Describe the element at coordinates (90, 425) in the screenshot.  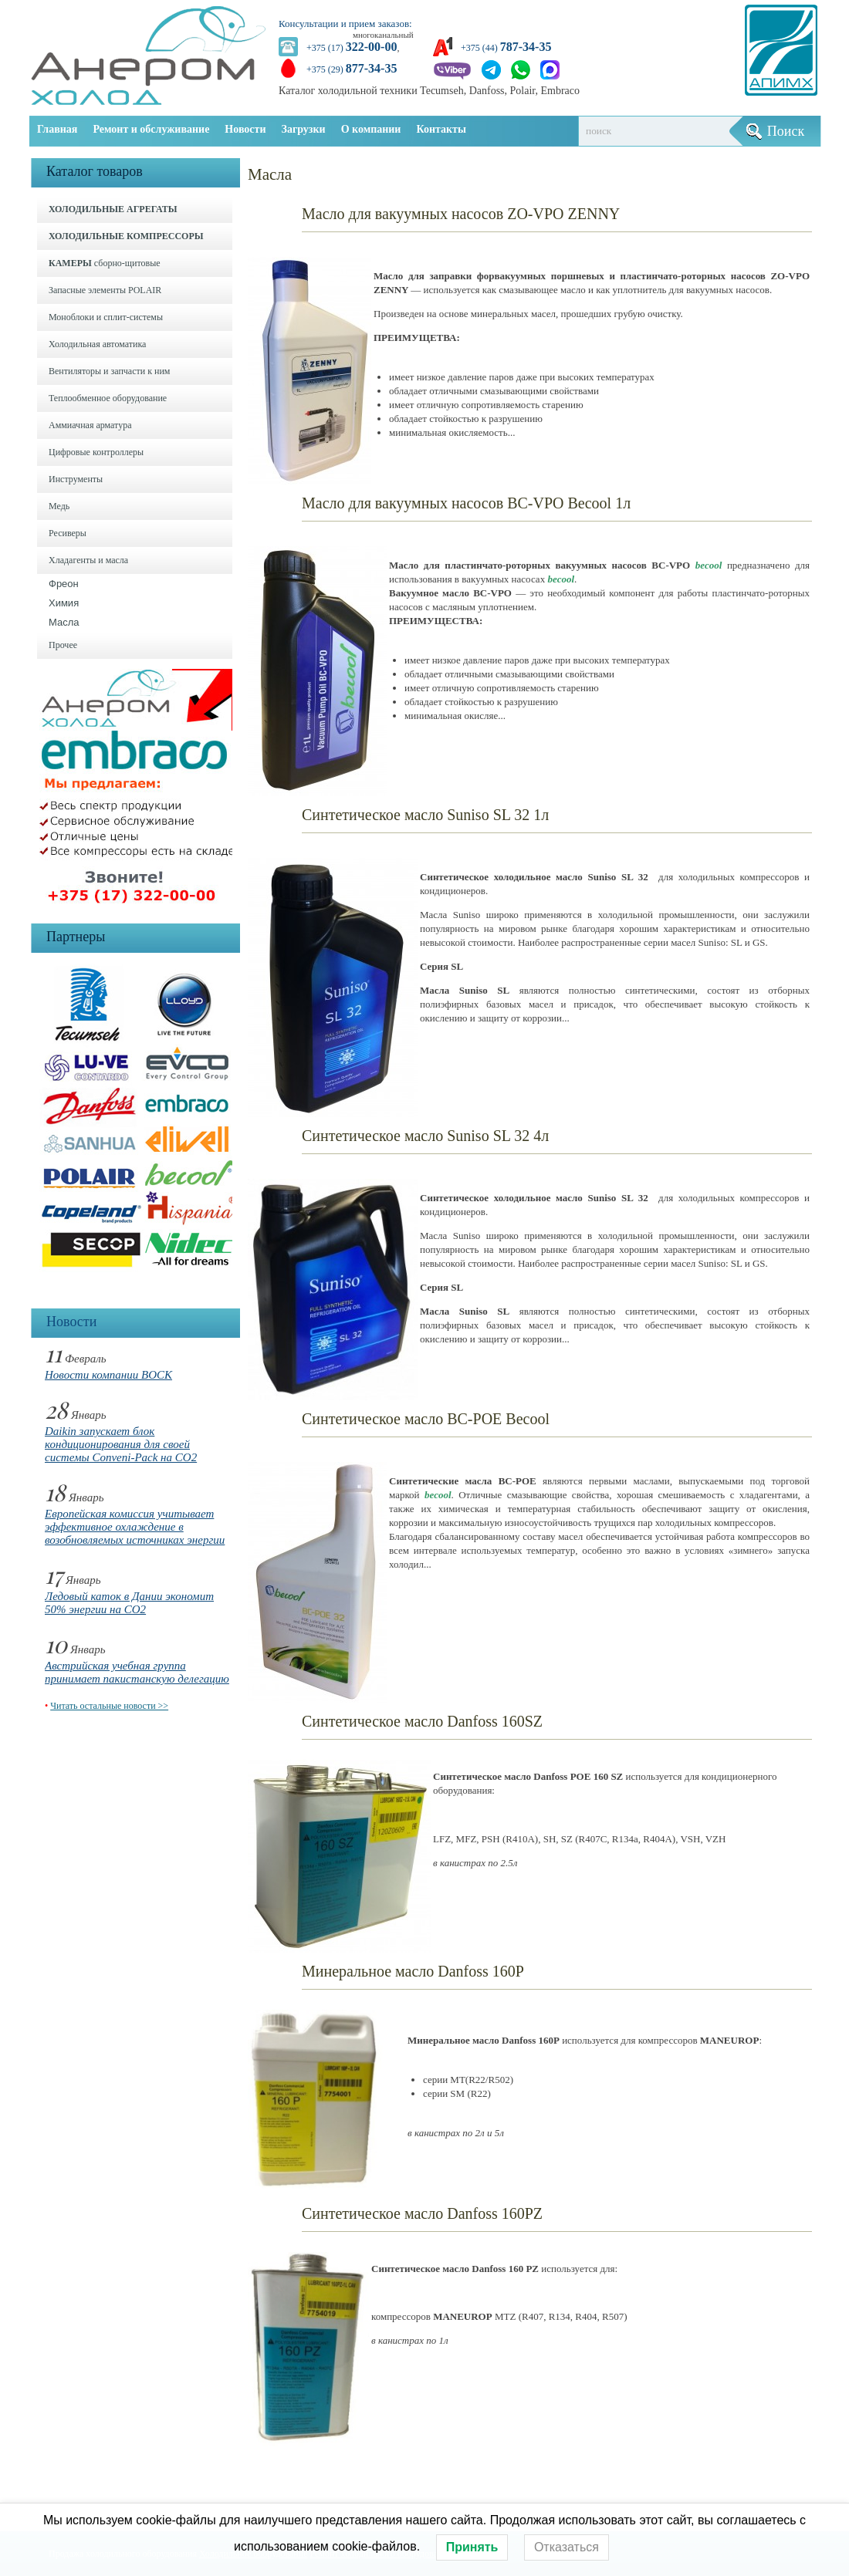
I see `Аммиачная арматура` at that location.